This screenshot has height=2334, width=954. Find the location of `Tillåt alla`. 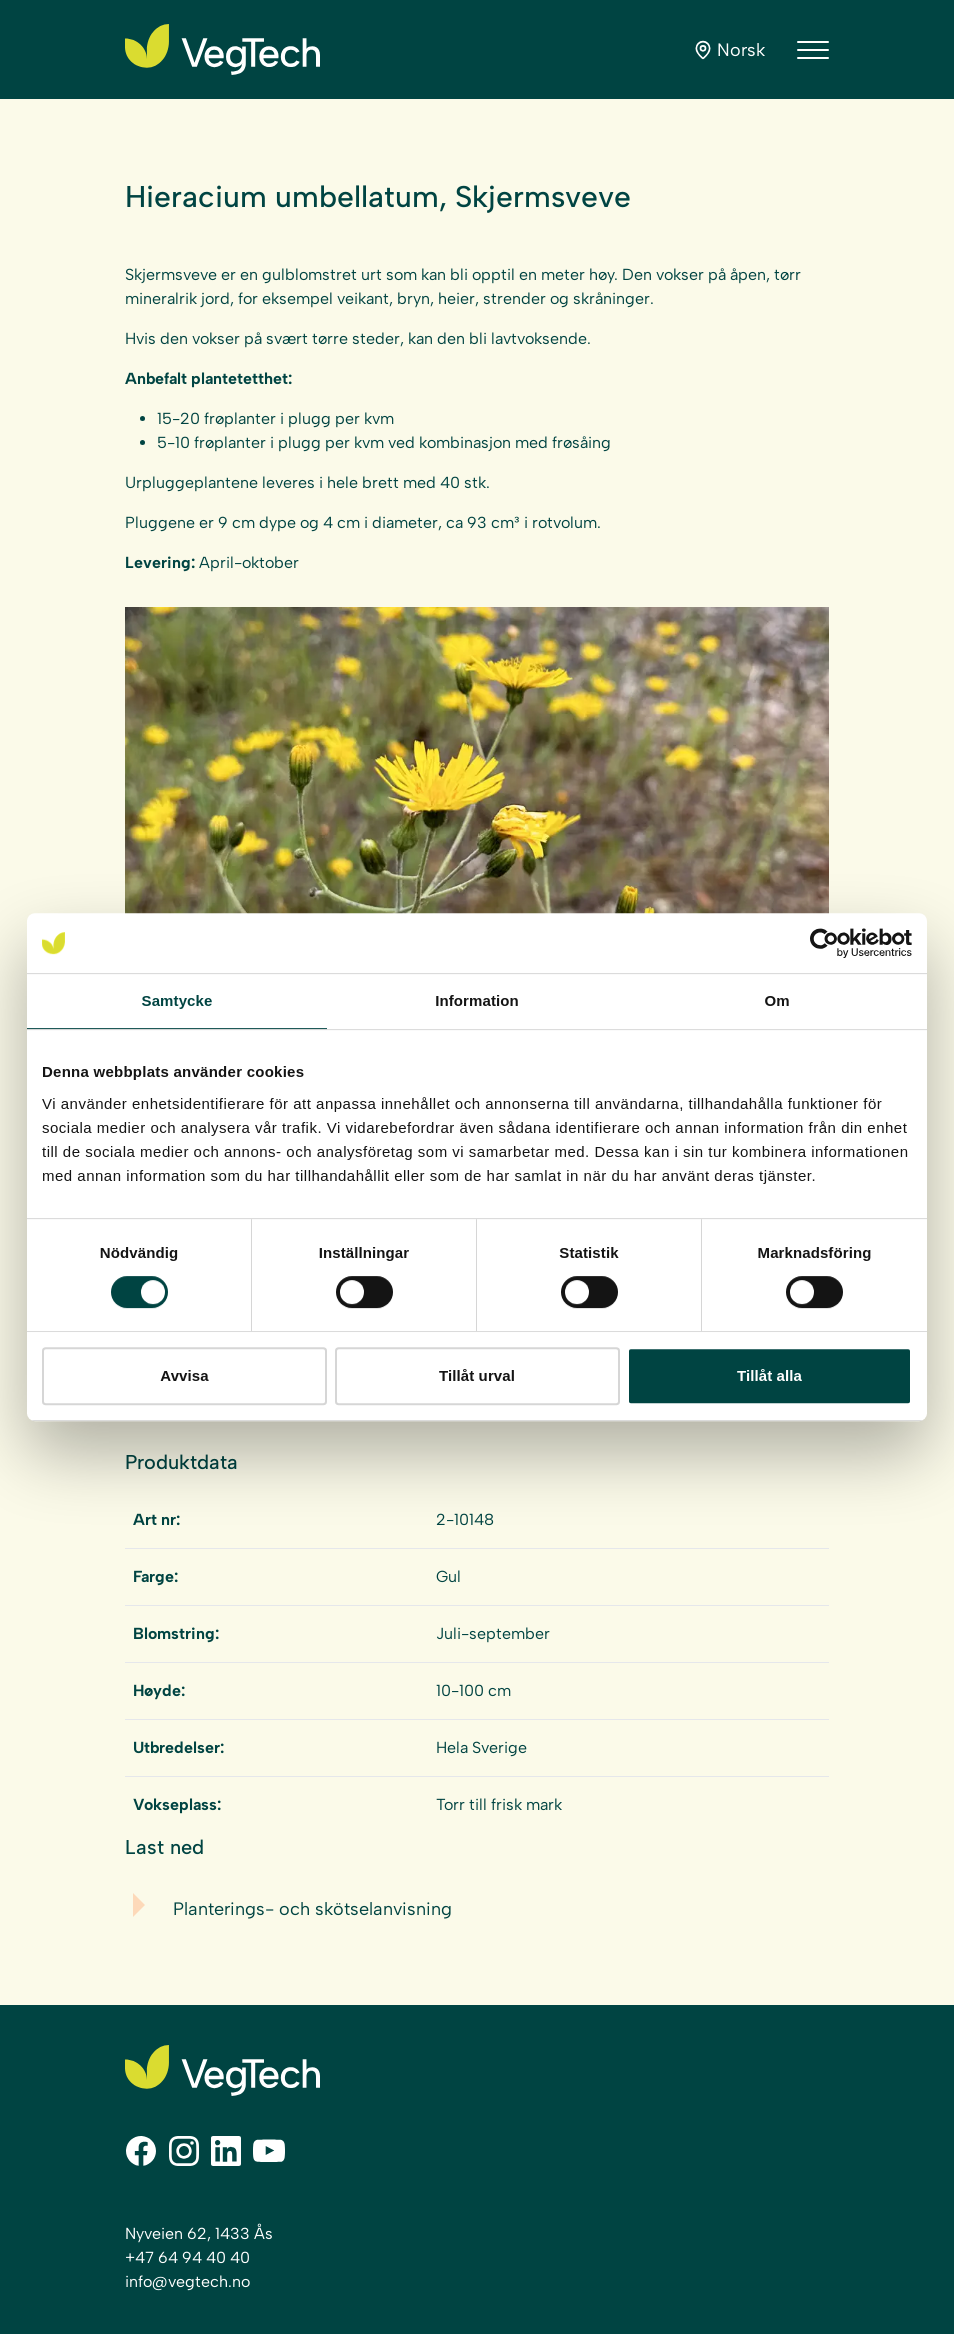

Tillåt alla is located at coordinates (769, 1375).